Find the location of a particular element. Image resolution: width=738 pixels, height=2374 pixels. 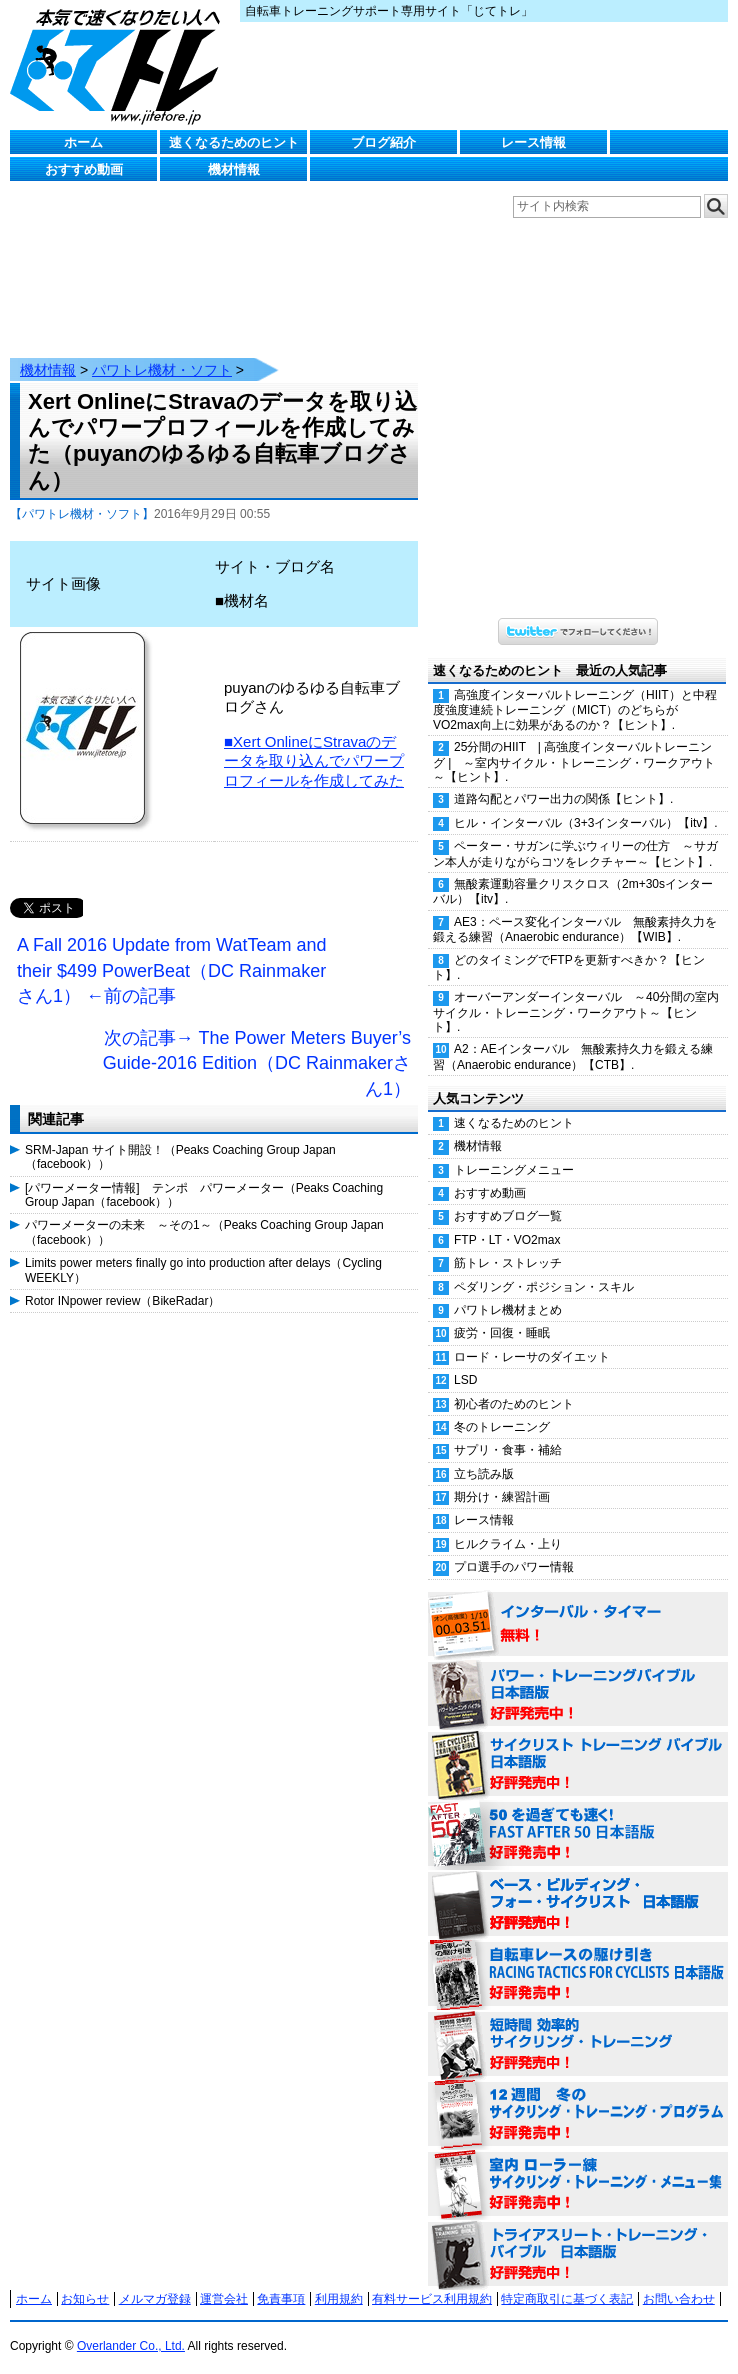

自転車レースの駆け引き（RACING TACTICS FOR CYCLISTS 日本語版） 好評発売中！ is located at coordinates (578, 1955).